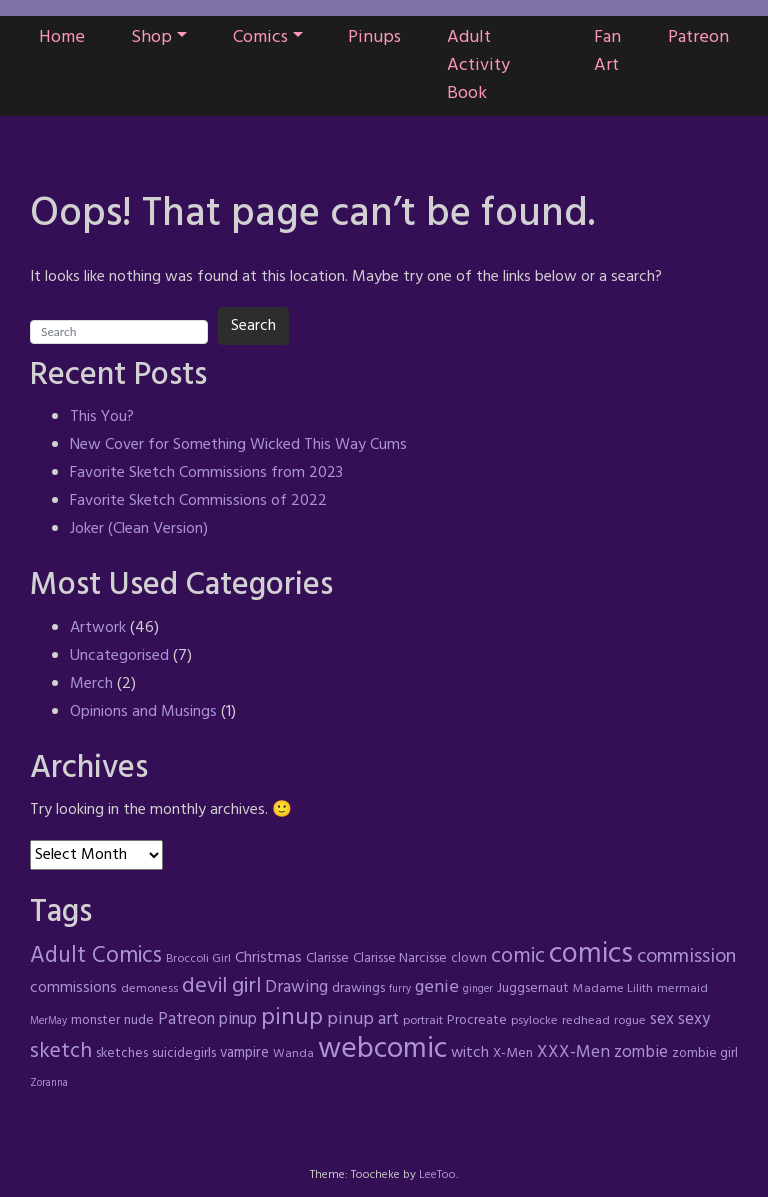 The image size is (768, 1197). Describe the element at coordinates (358, 988) in the screenshot. I see `drawings [drawings (5 items)]` at that location.